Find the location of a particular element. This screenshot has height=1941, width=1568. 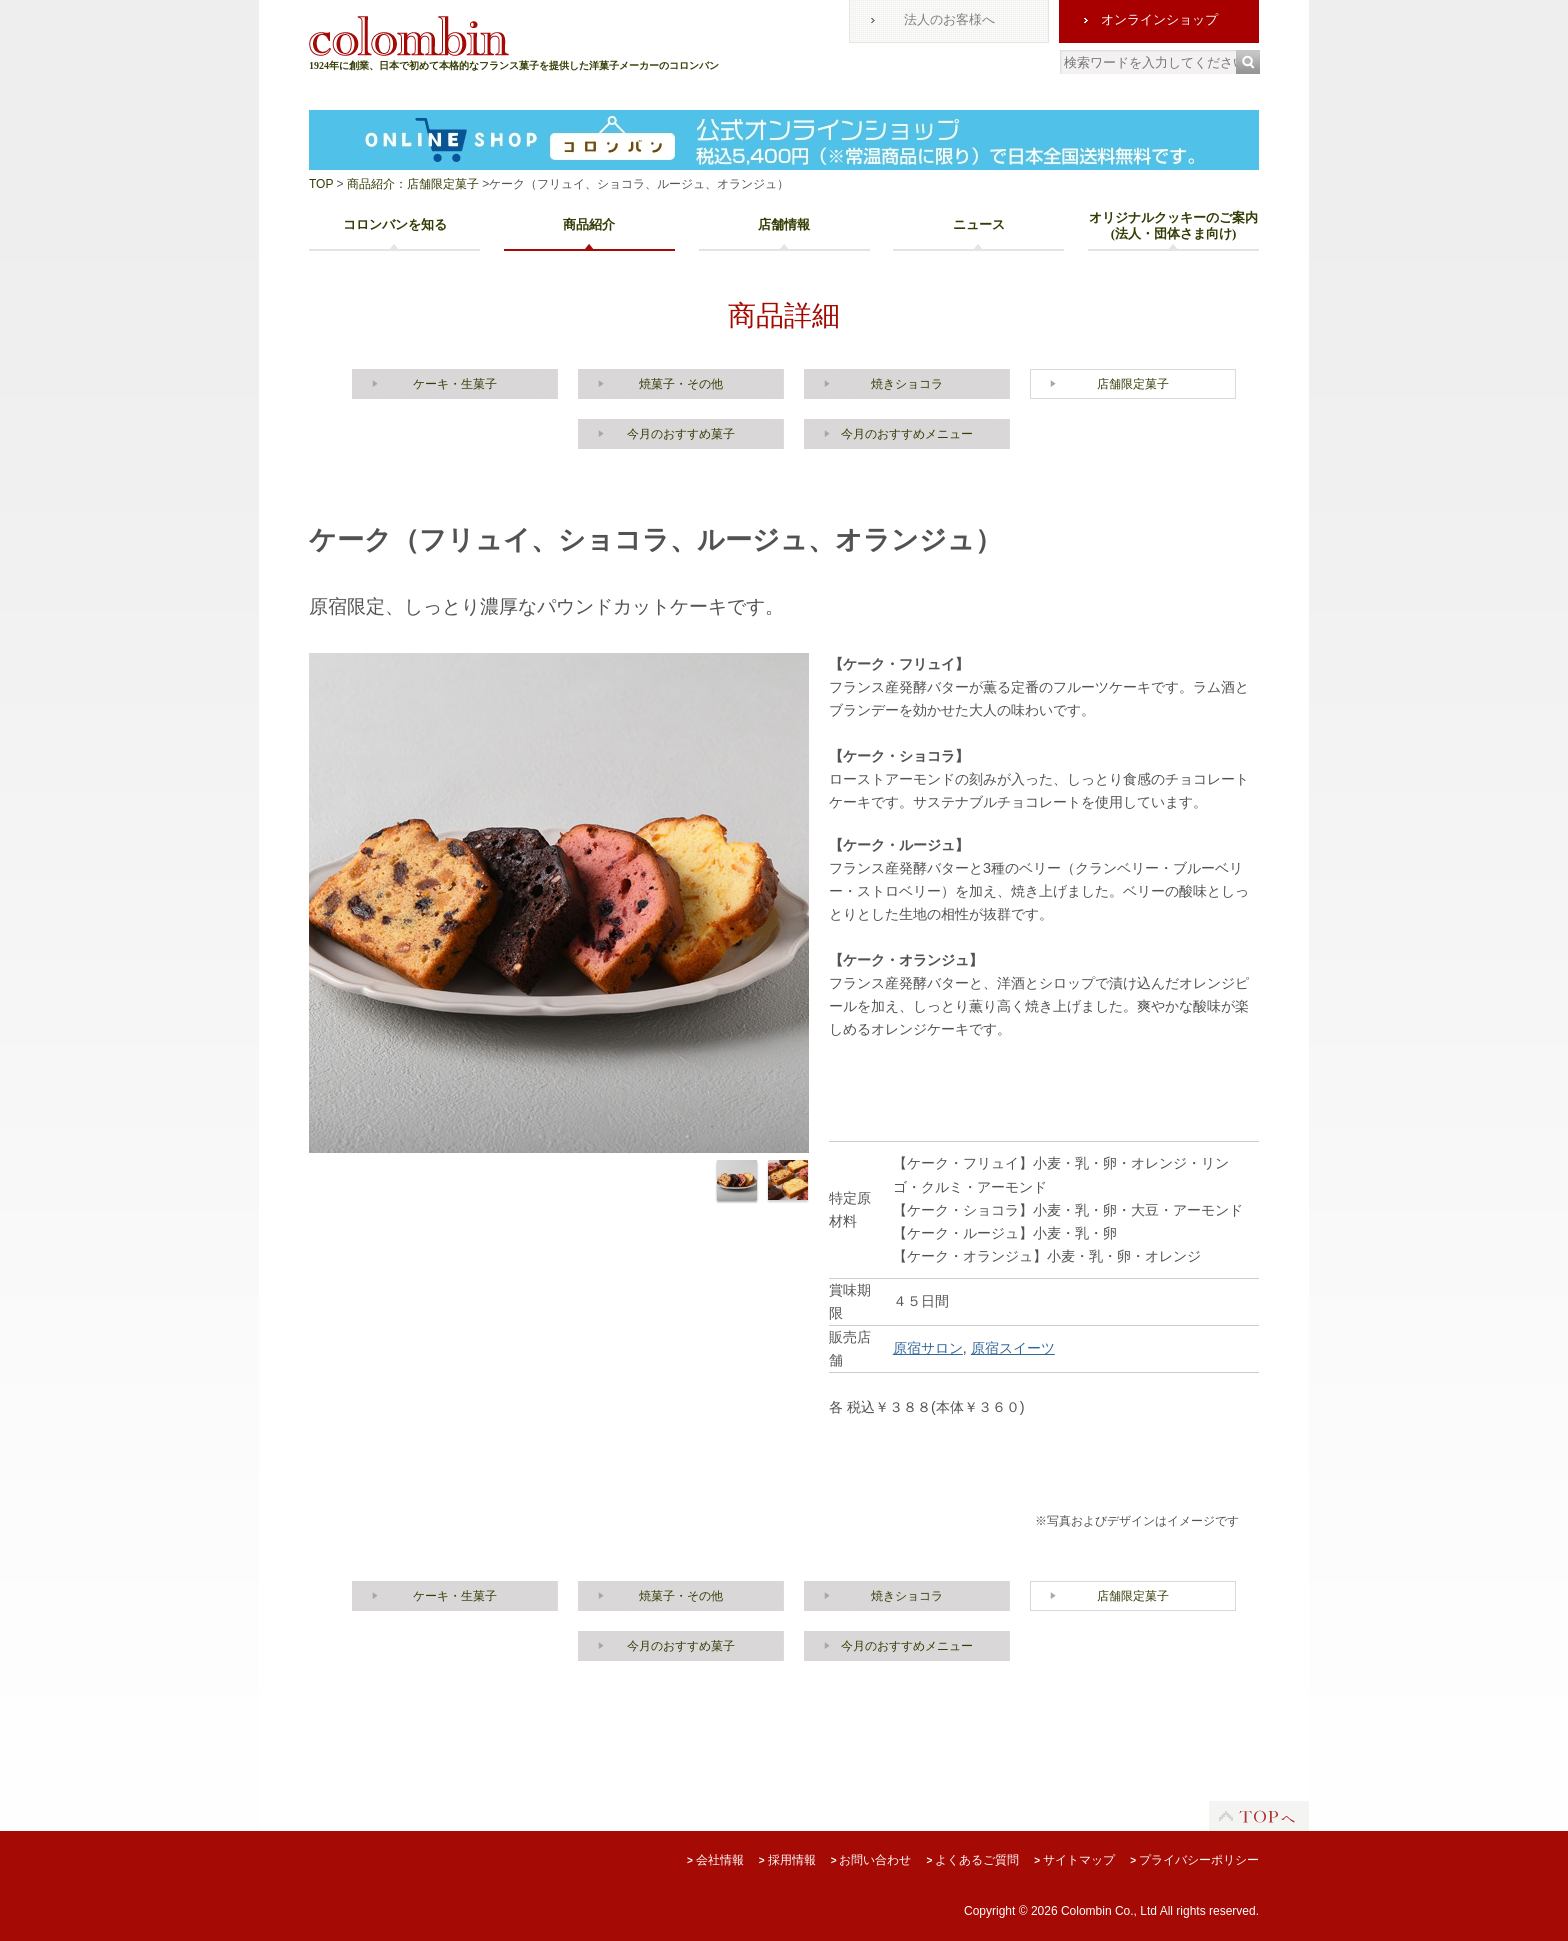

サイトマップ is located at coordinates (1074, 1860).